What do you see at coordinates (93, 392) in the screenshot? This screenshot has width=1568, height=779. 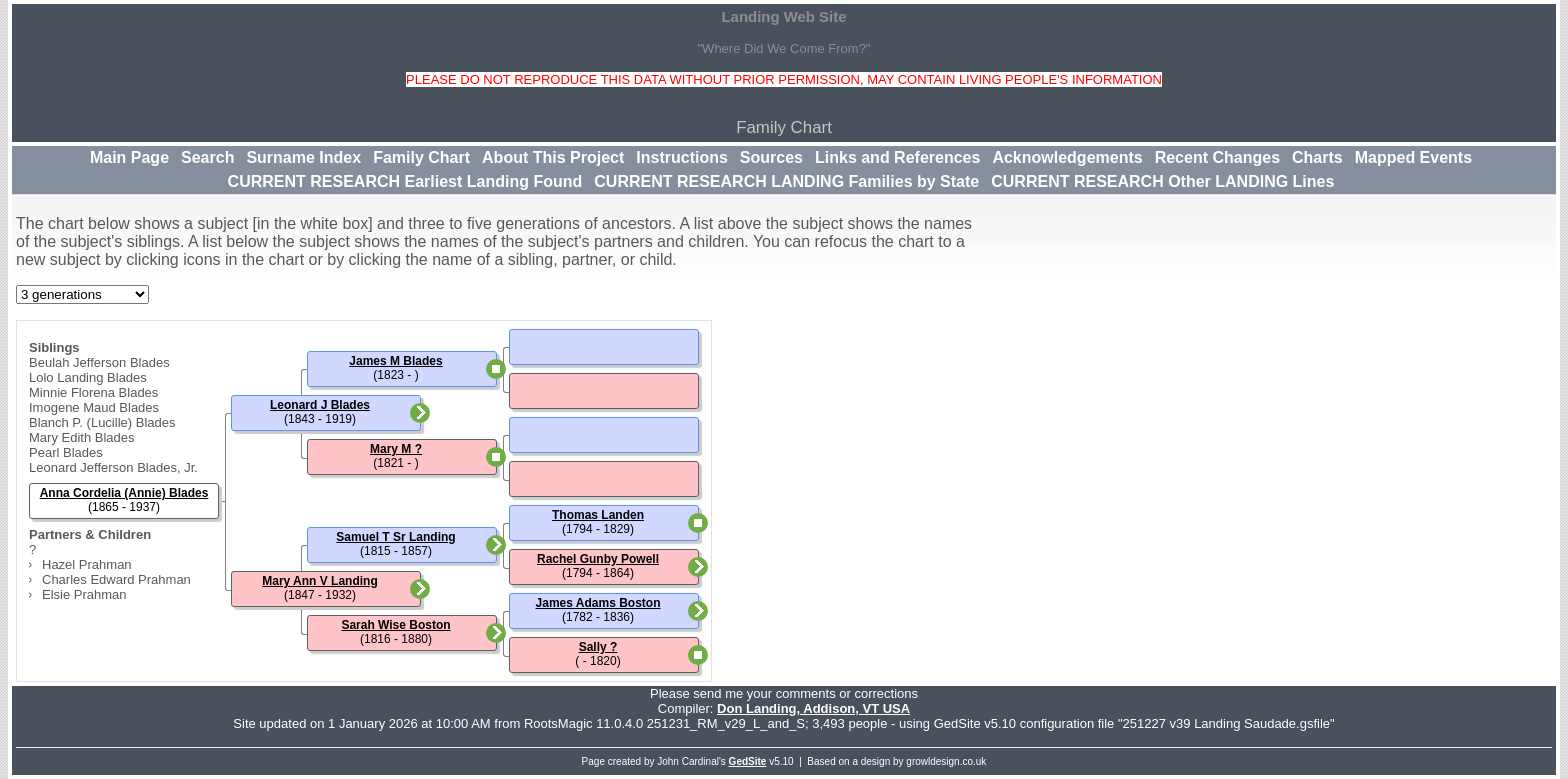 I see `Minnie Florena Blades` at bounding box center [93, 392].